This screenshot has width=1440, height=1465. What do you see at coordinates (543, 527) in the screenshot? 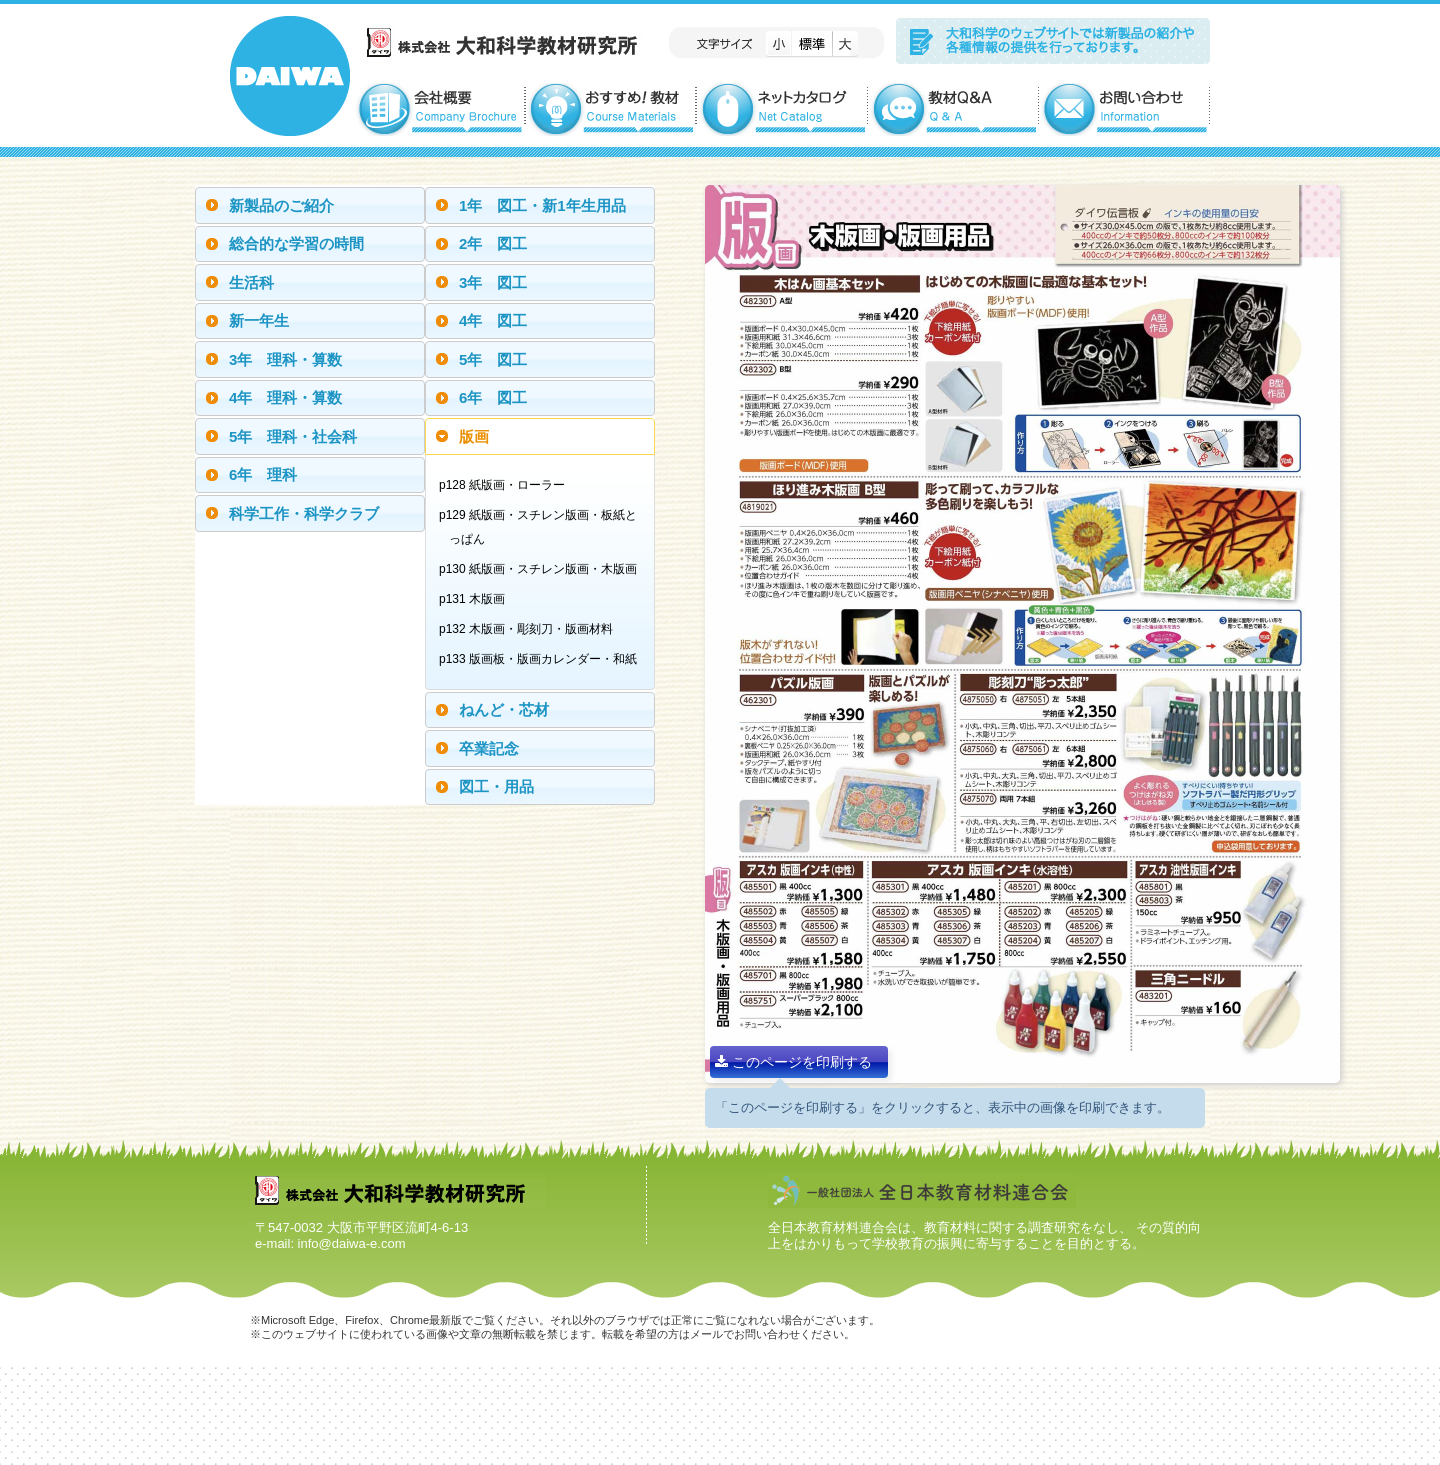
I see `p129 紙版画・スチレン版画・板紙とっぱん` at bounding box center [543, 527].